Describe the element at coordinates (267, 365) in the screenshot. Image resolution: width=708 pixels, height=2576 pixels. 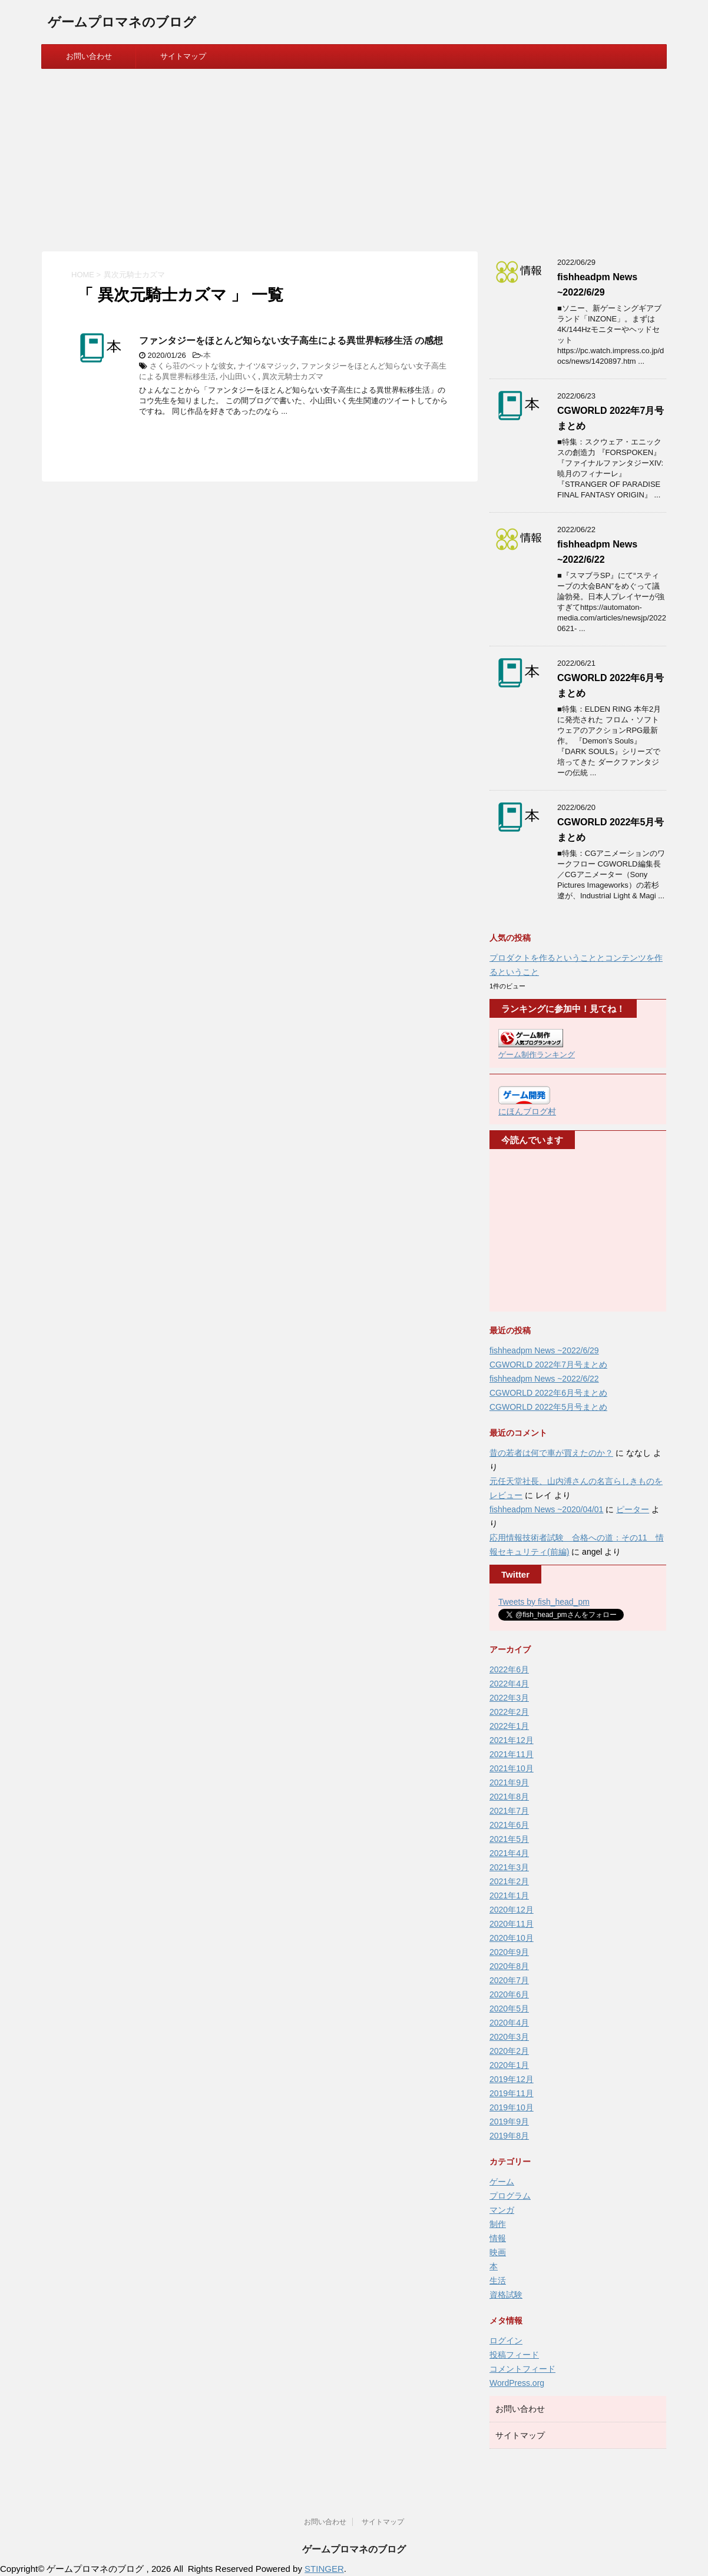
I see `ナイツ&マジック` at that location.